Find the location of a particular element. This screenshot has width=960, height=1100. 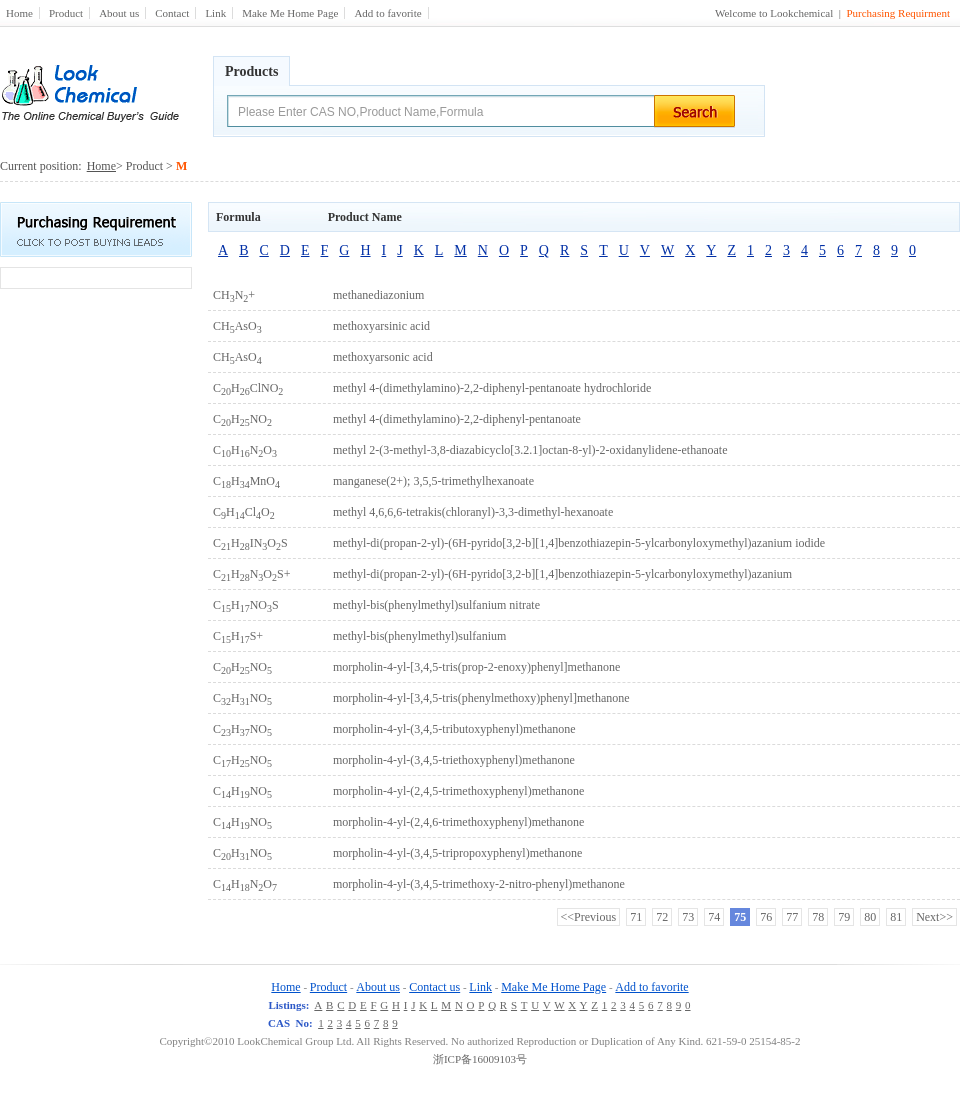

methyl-di(propan-2-yl)-(6H-pyrido[3,2-b][1,4]benzothiazepin-5-ylcarbonyloxymethyl)azanium is located at coordinates (562, 574).